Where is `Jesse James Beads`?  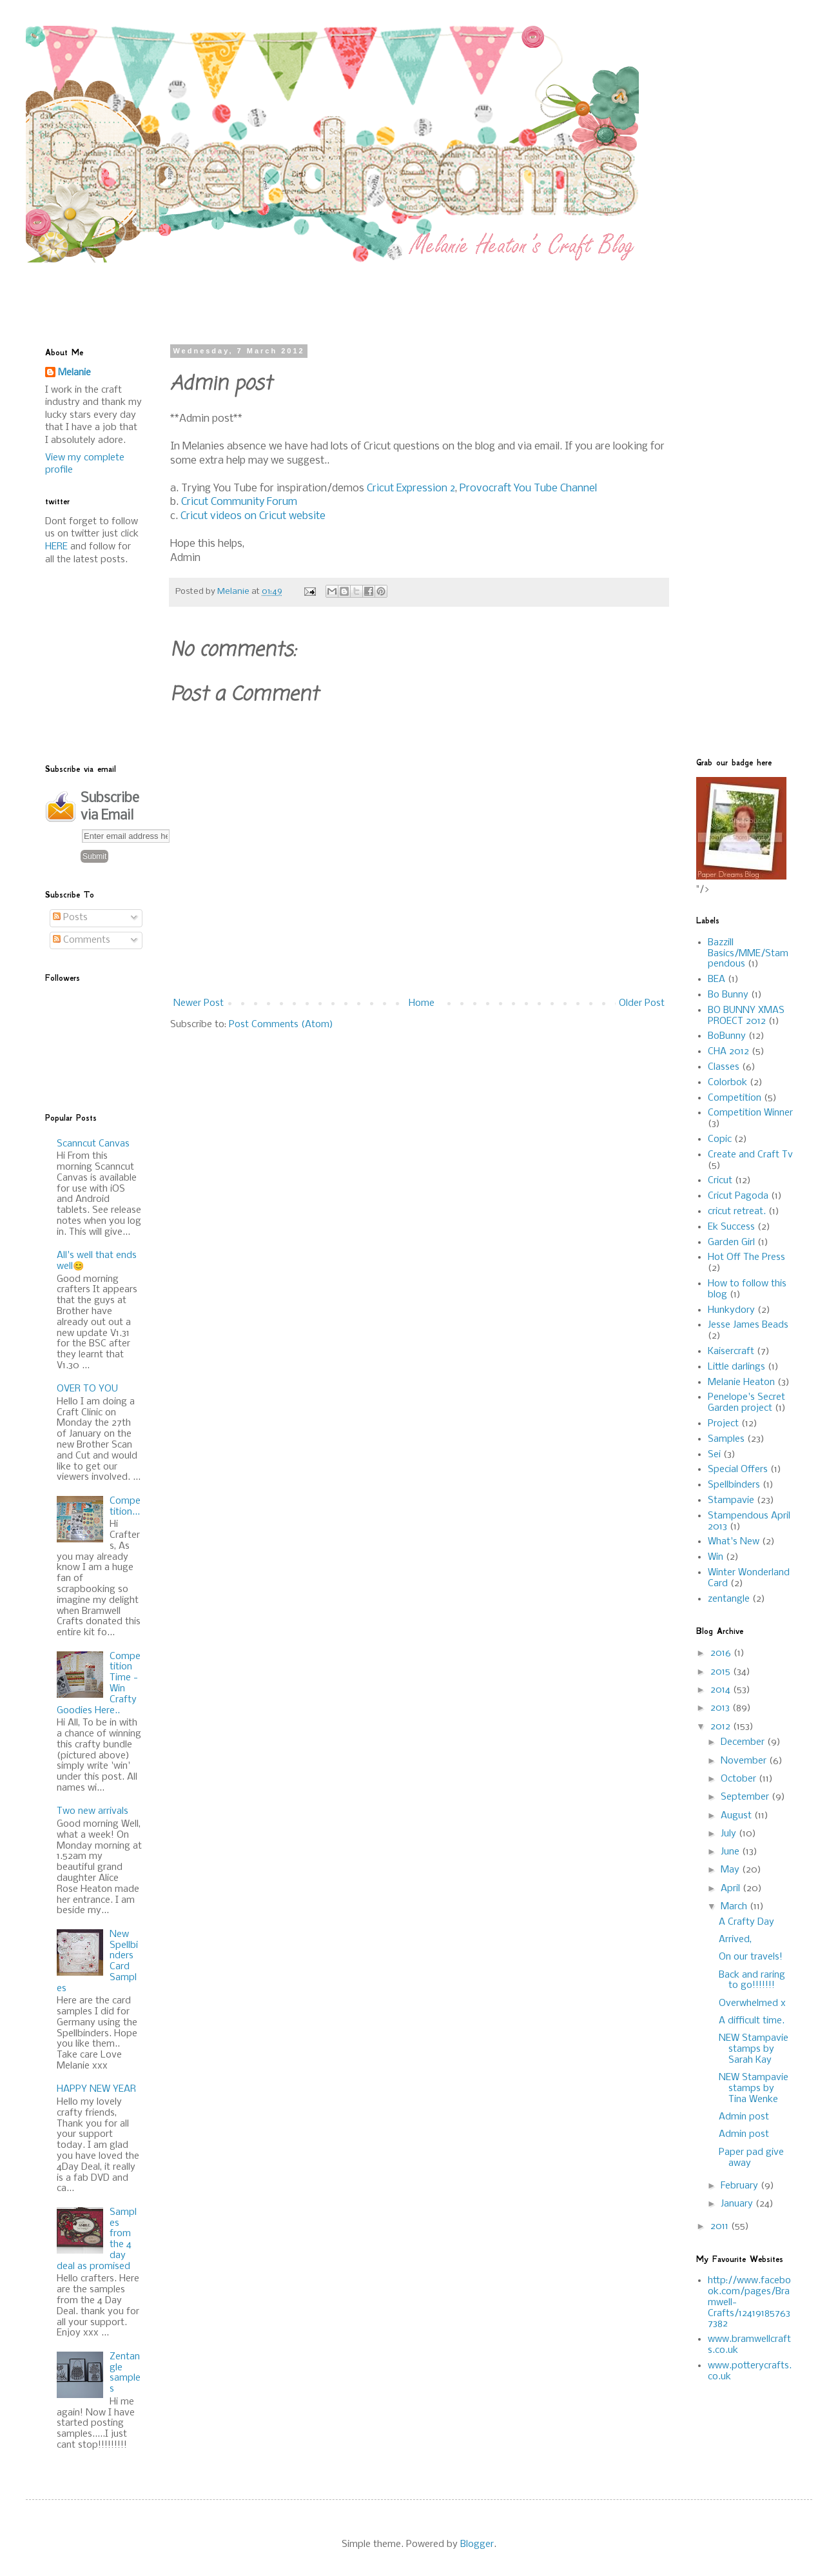 Jesse James Beads is located at coordinates (748, 1325).